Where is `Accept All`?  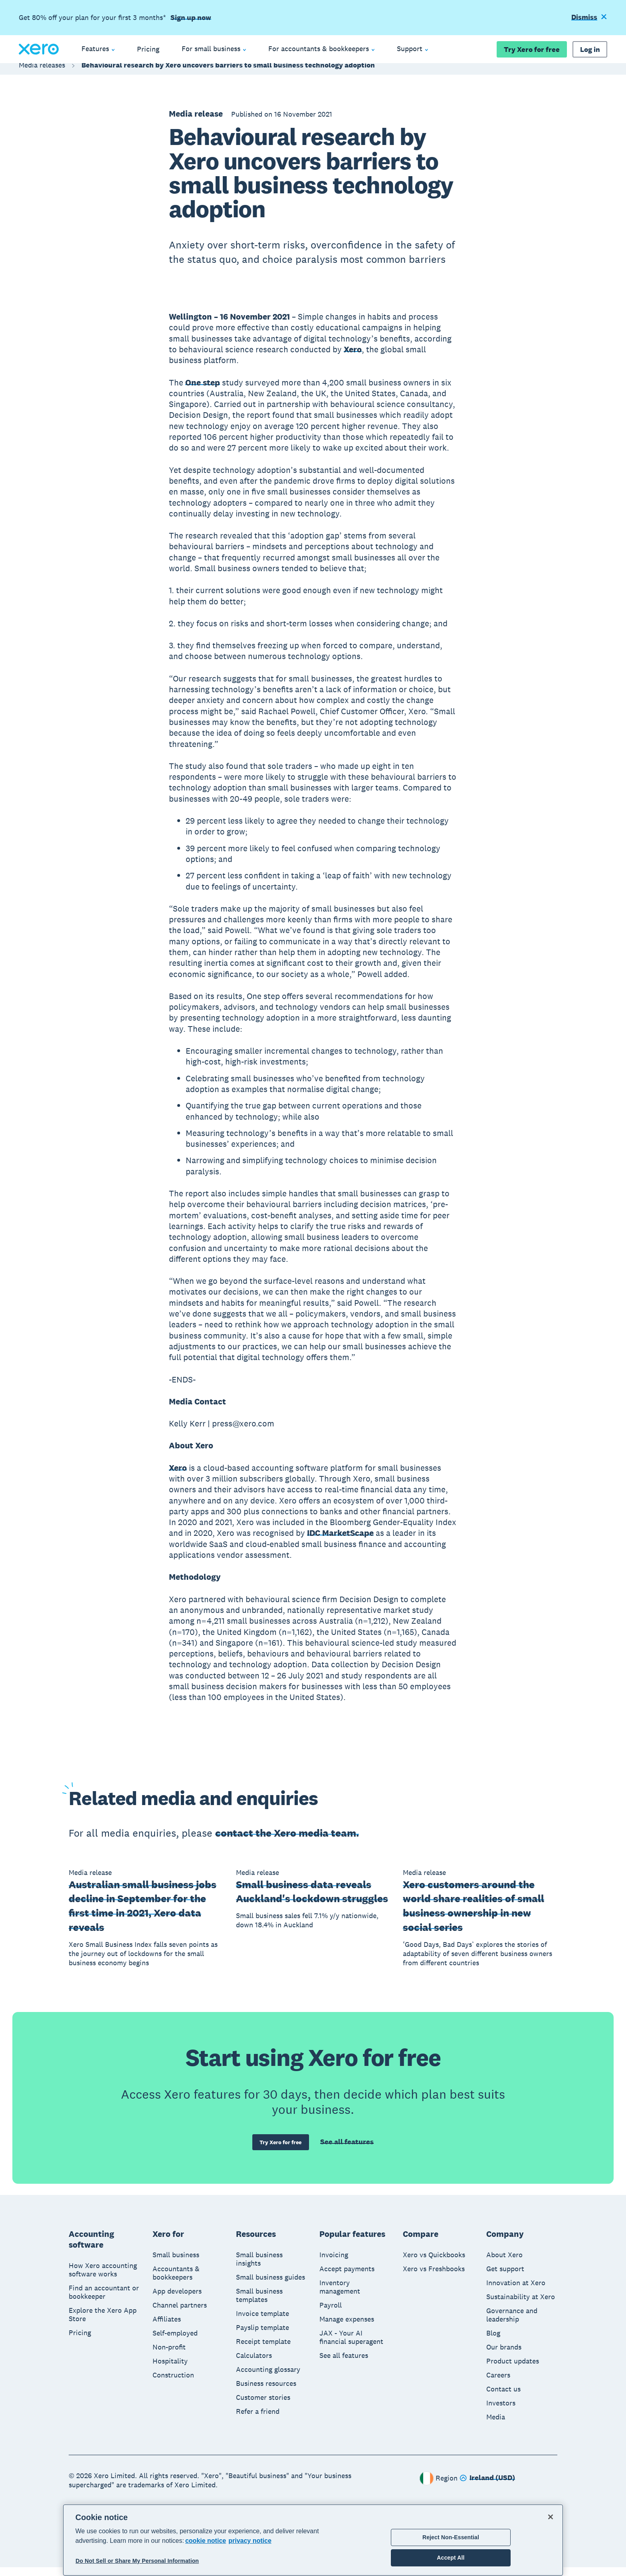 Accept All is located at coordinates (450, 2557).